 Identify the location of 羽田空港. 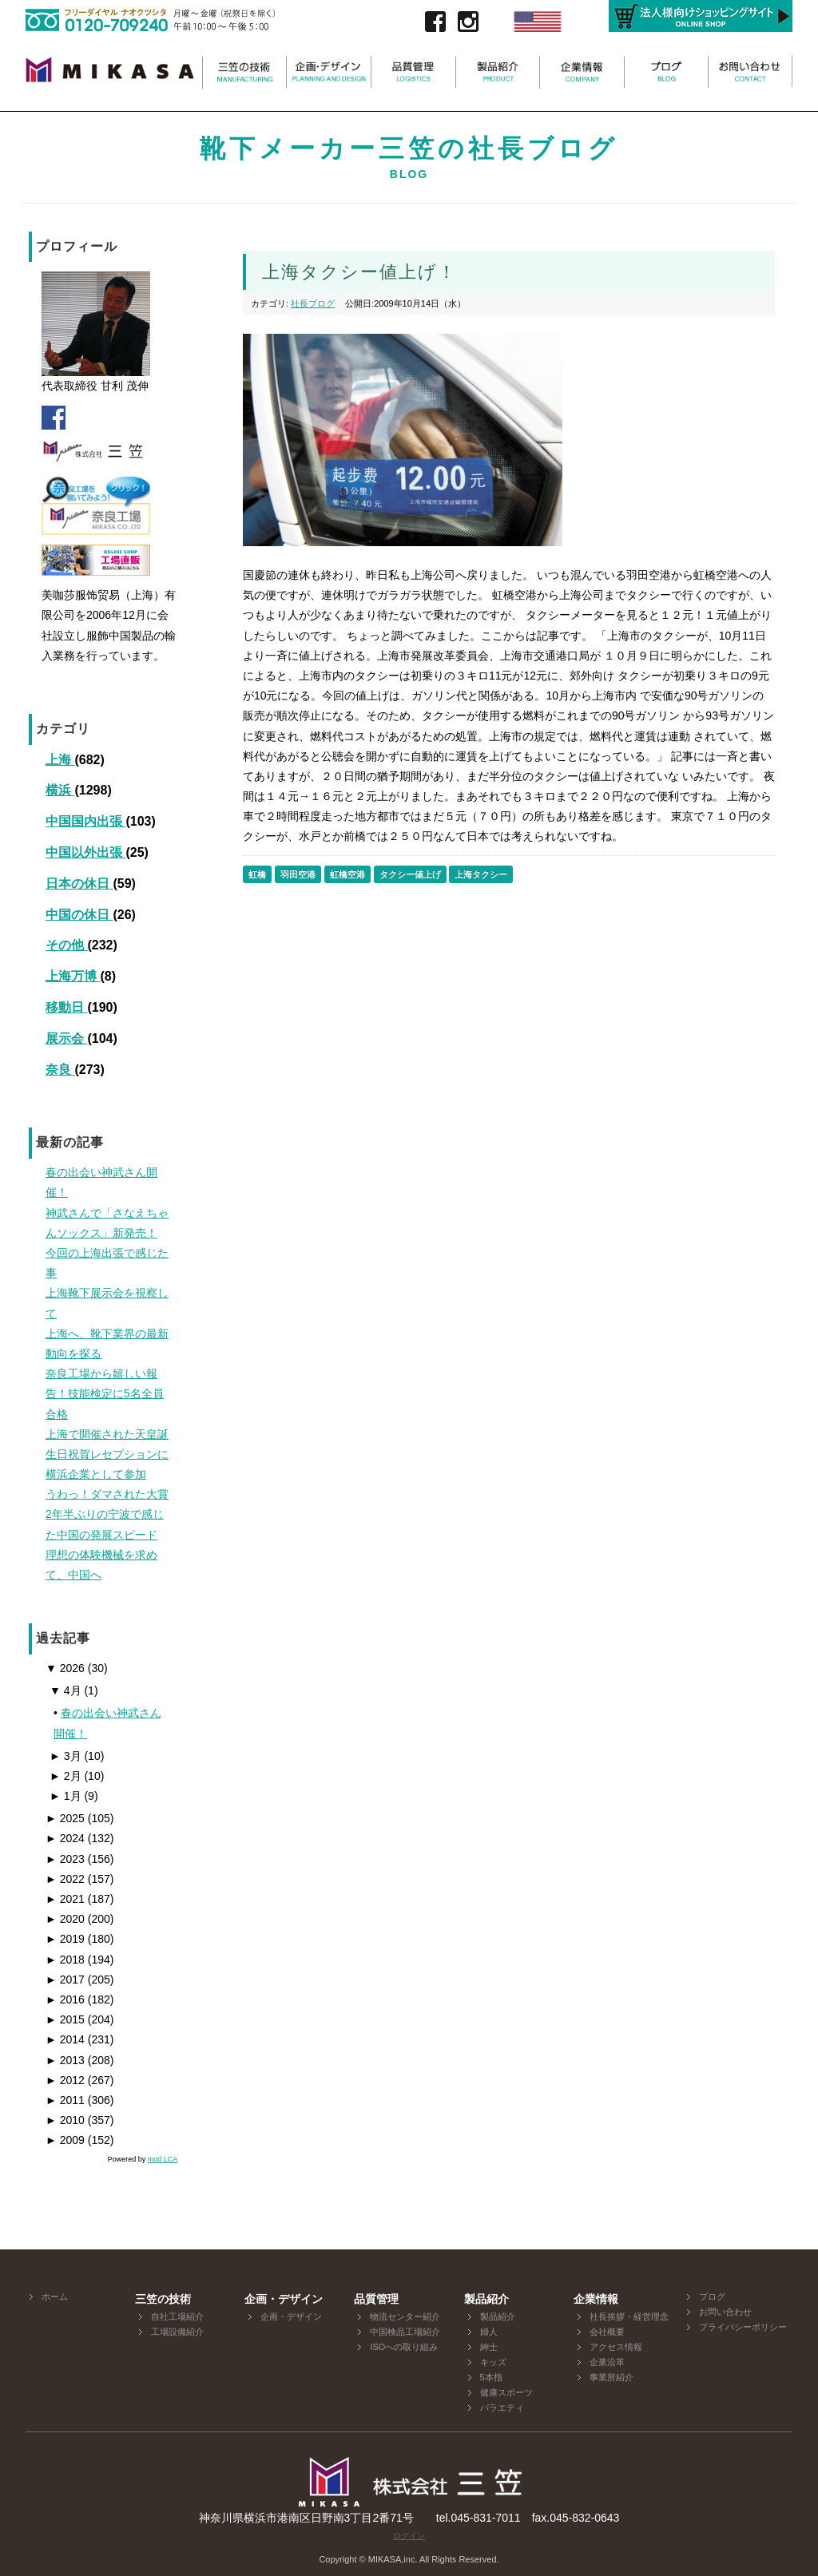
(298, 874).